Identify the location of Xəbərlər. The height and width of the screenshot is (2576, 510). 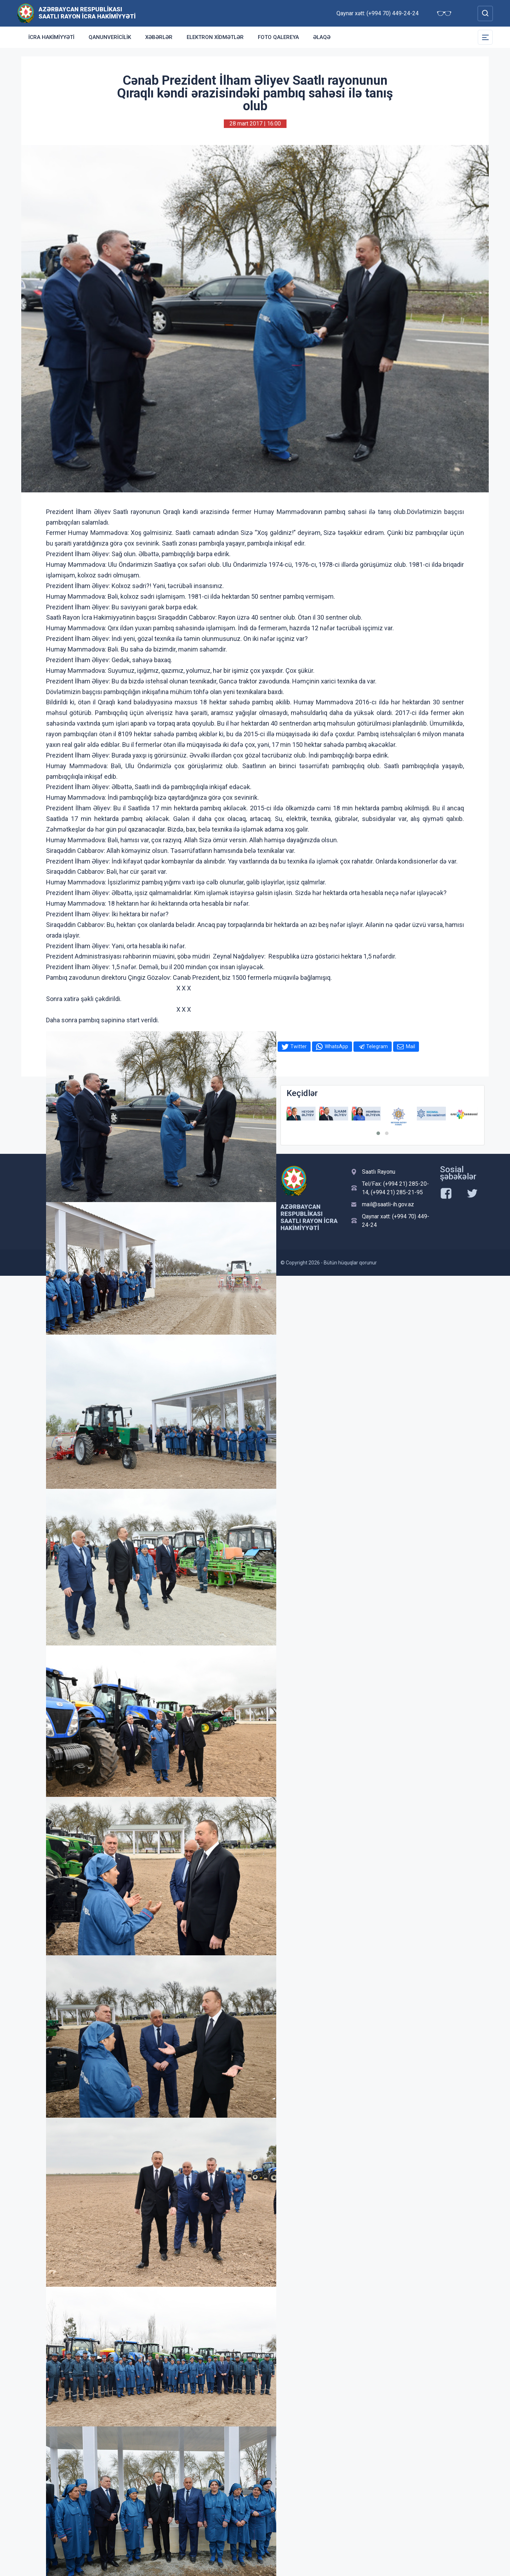
(158, 37).